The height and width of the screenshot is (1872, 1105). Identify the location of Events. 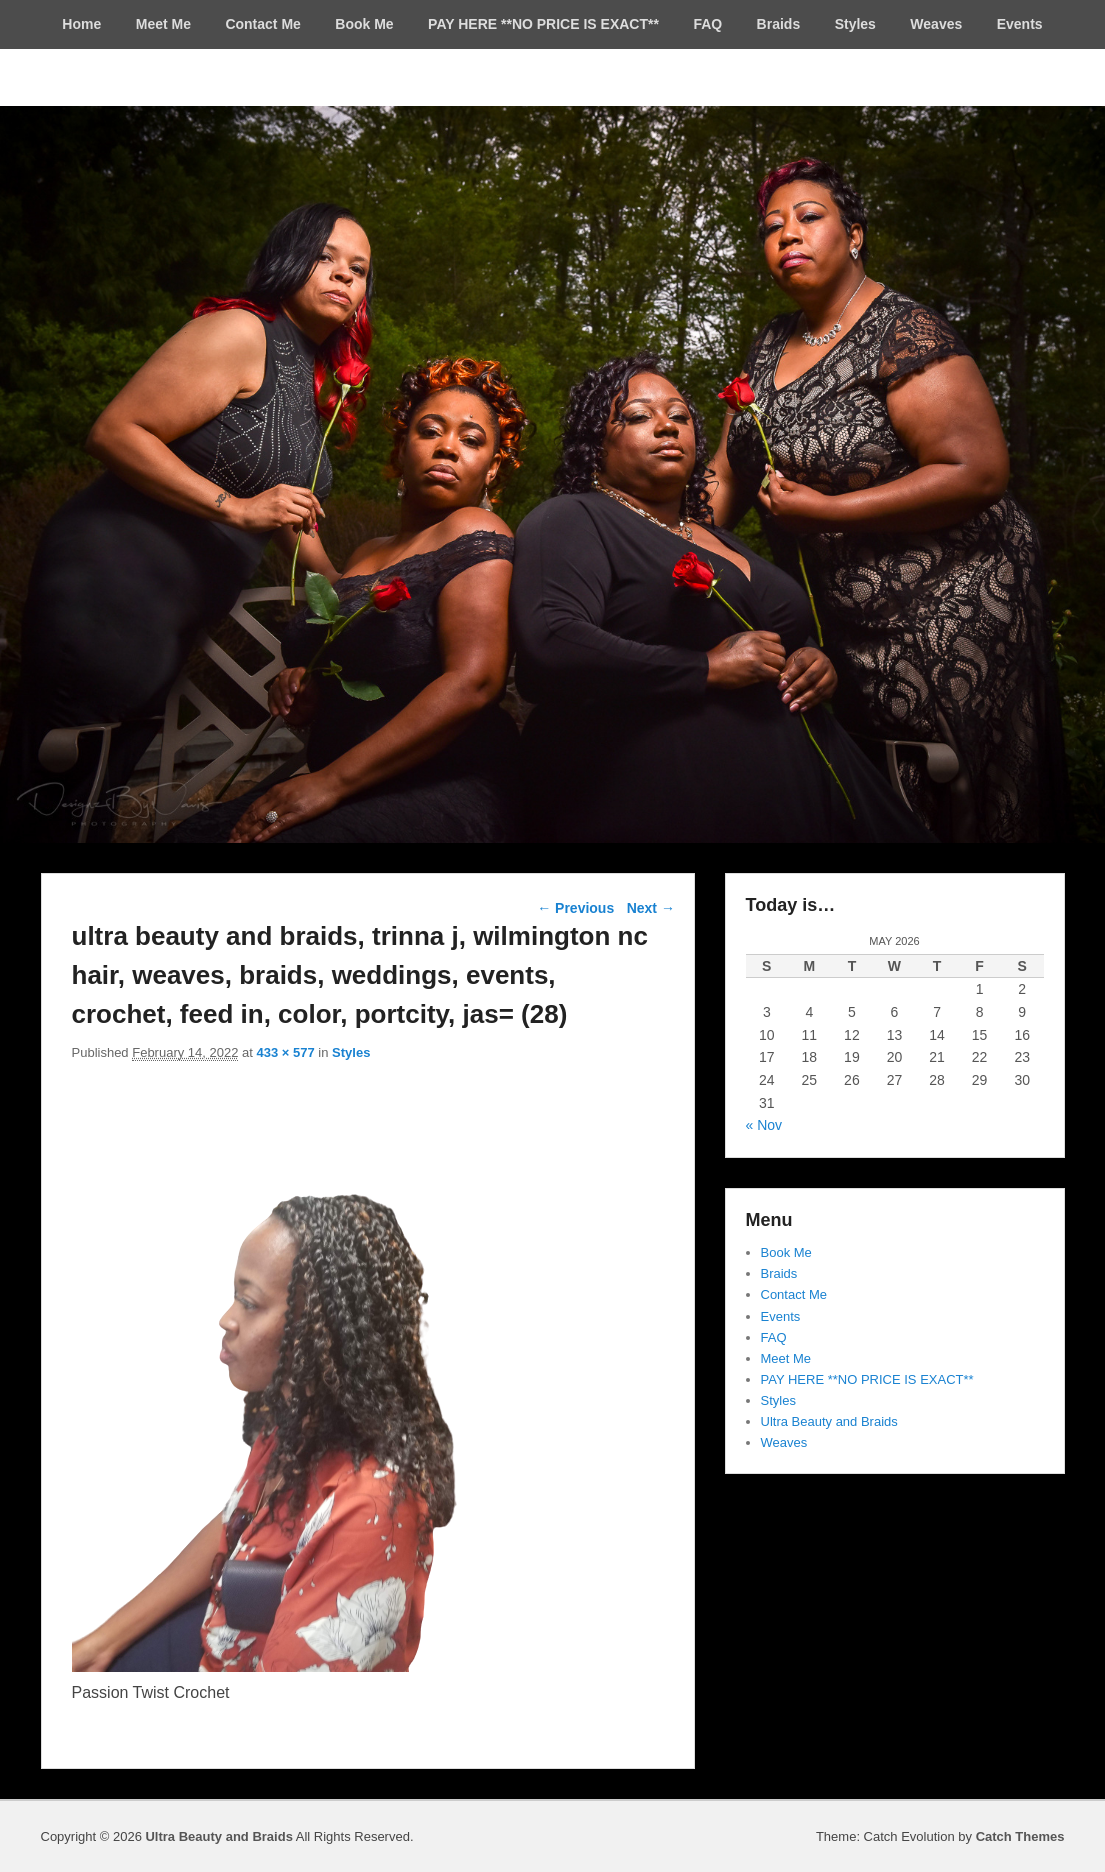
(1020, 24).